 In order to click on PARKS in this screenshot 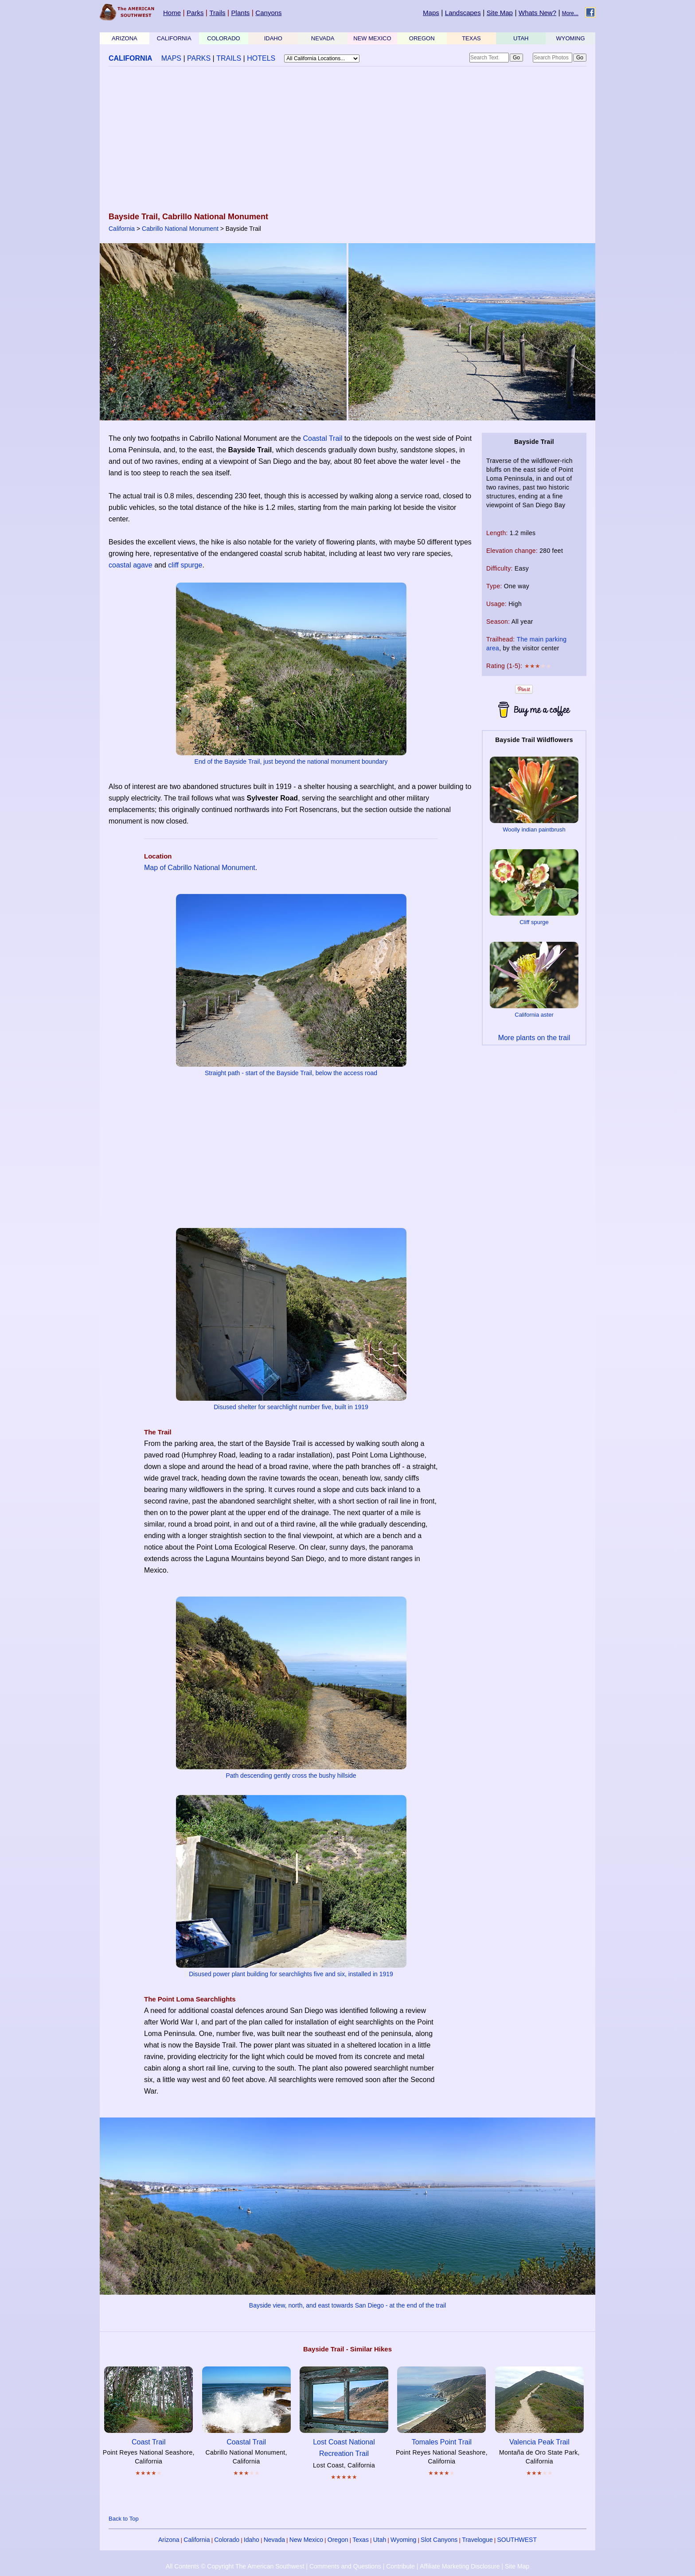, I will do `click(199, 58)`.